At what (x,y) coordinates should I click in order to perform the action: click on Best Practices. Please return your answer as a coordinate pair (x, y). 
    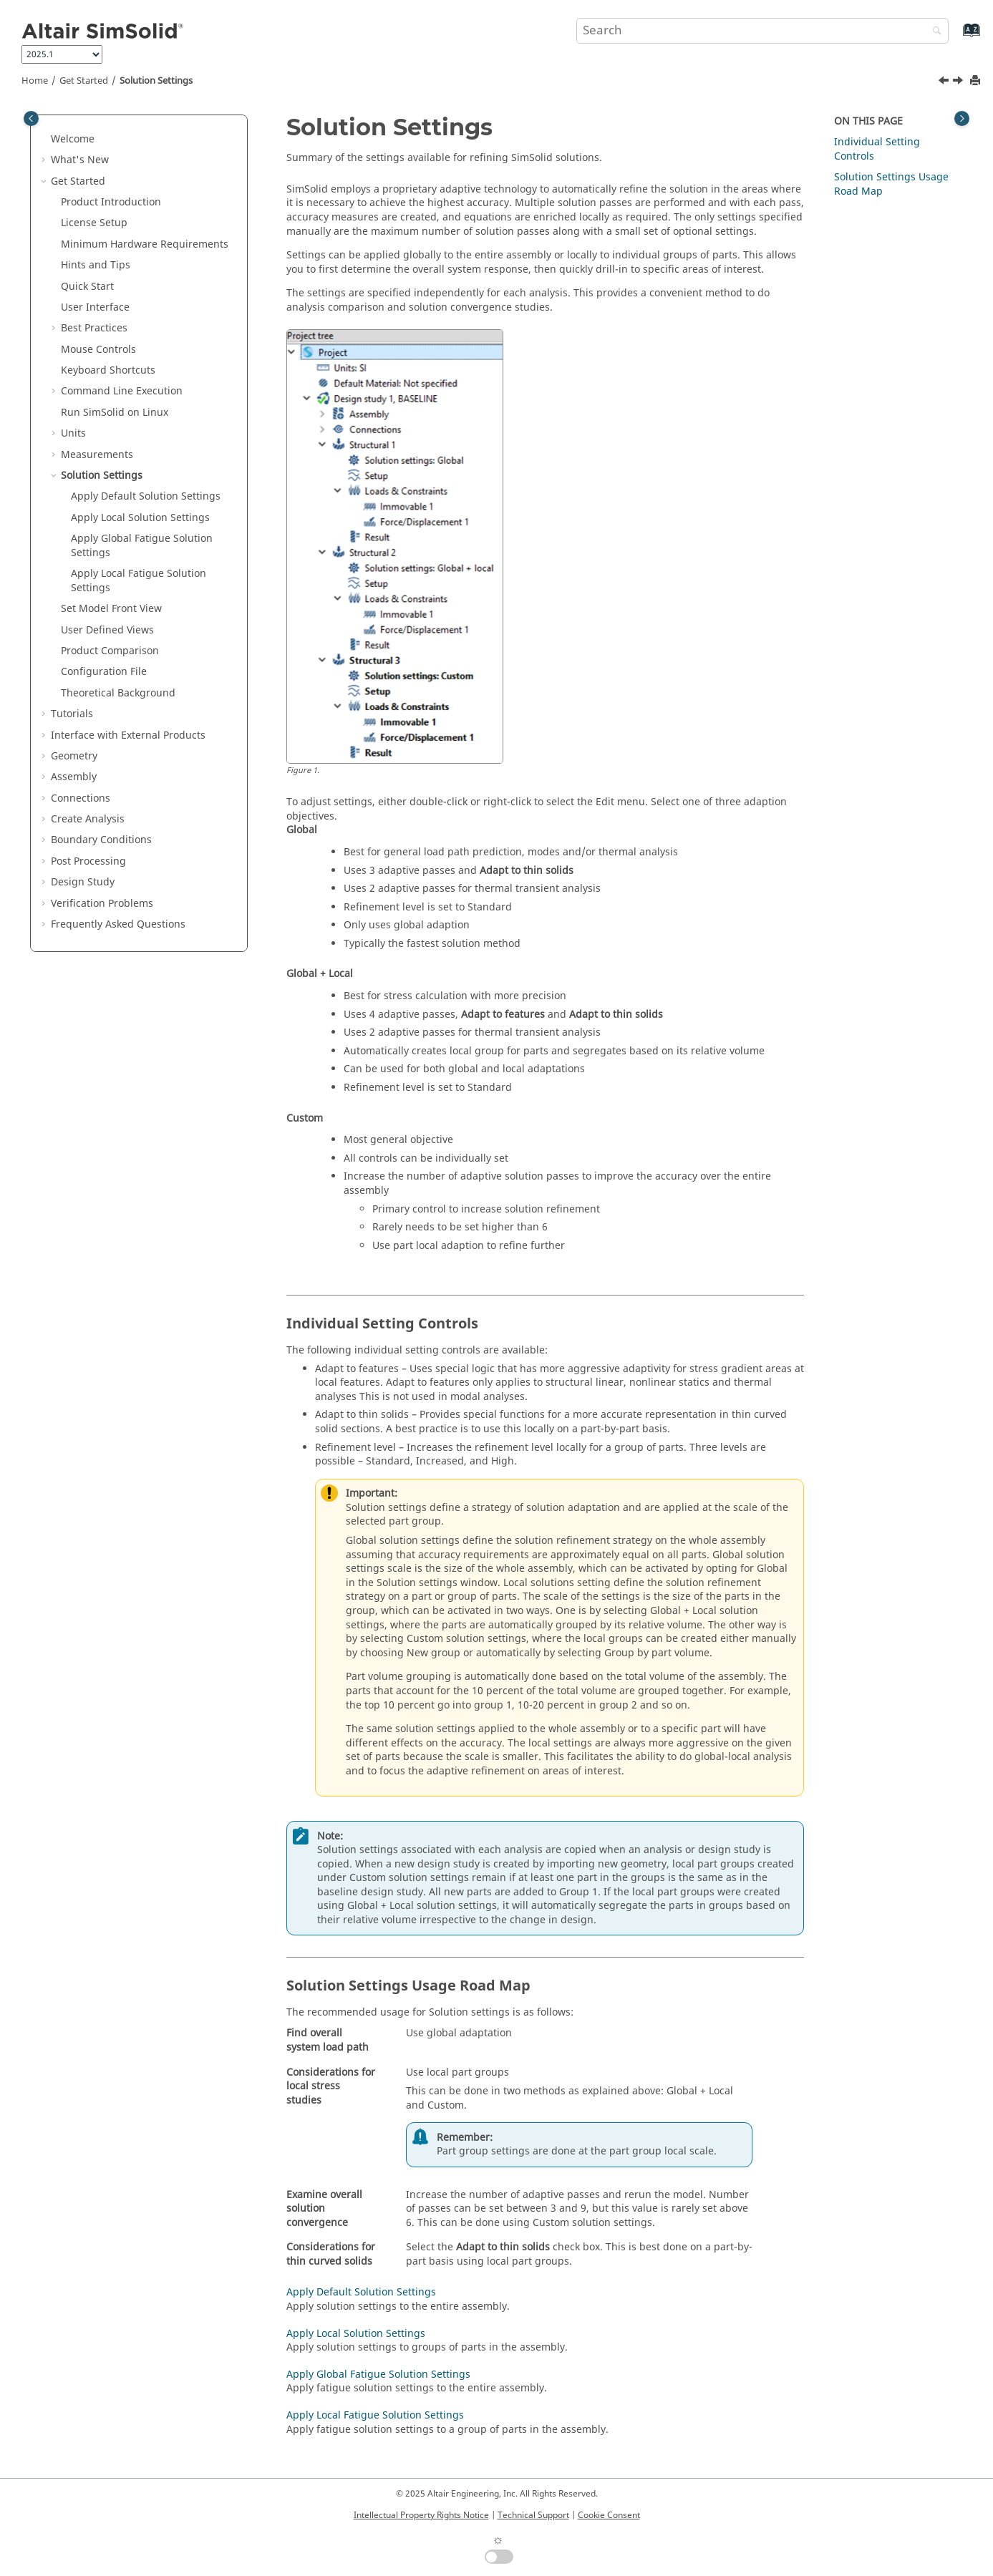
    Looking at the image, I should click on (94, 328).